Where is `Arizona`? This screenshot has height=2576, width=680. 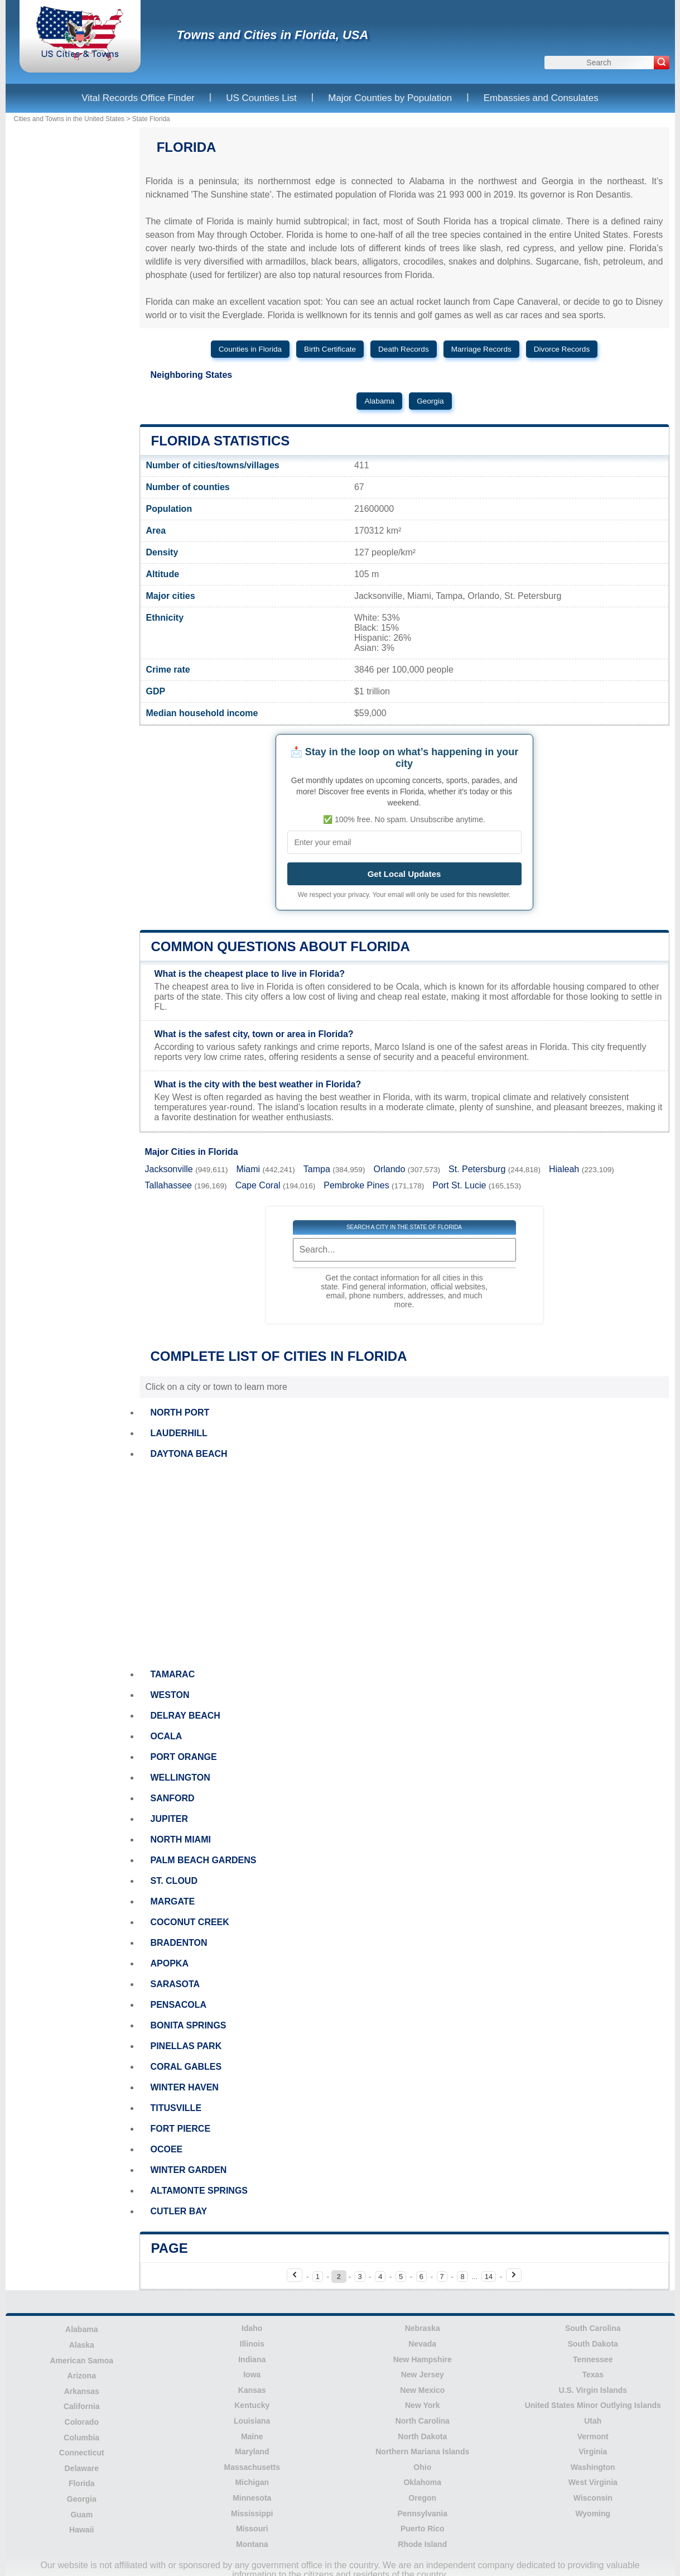 Arizona is located at coordinates (81, 2375).